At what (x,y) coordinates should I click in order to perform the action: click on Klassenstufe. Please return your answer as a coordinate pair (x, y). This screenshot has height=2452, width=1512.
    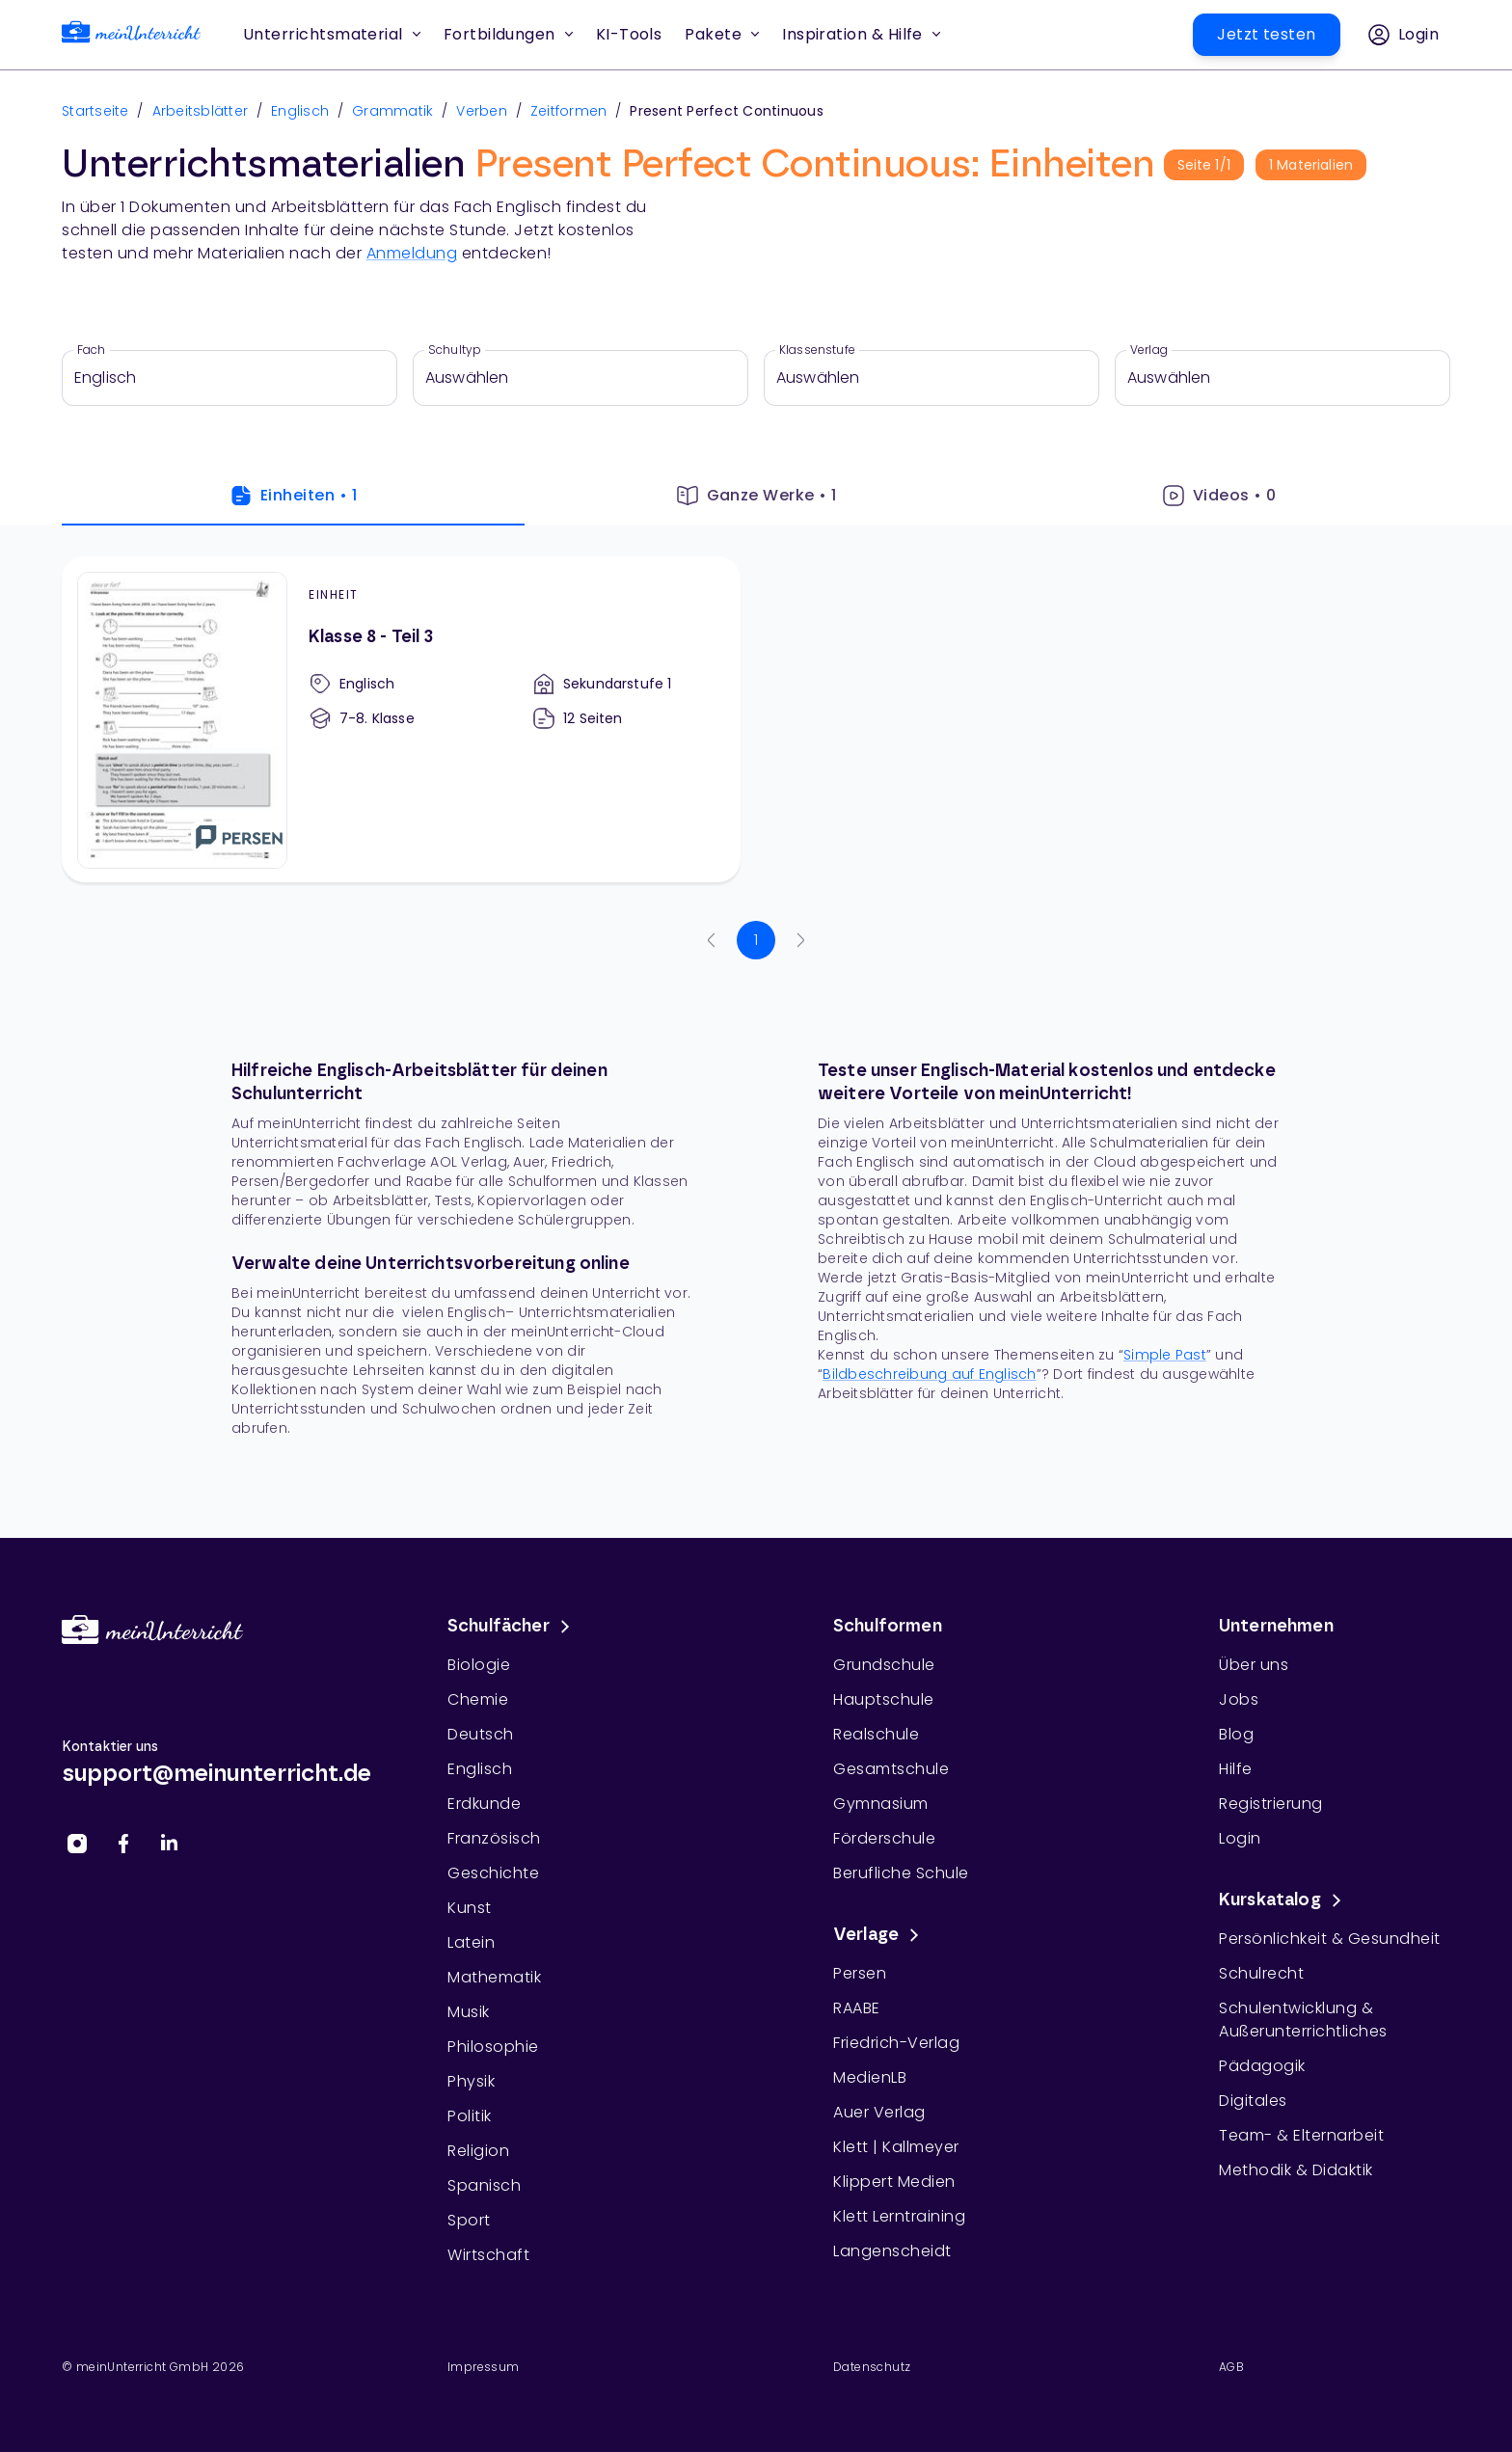
    Looking at the image, I should click on (817, 350).